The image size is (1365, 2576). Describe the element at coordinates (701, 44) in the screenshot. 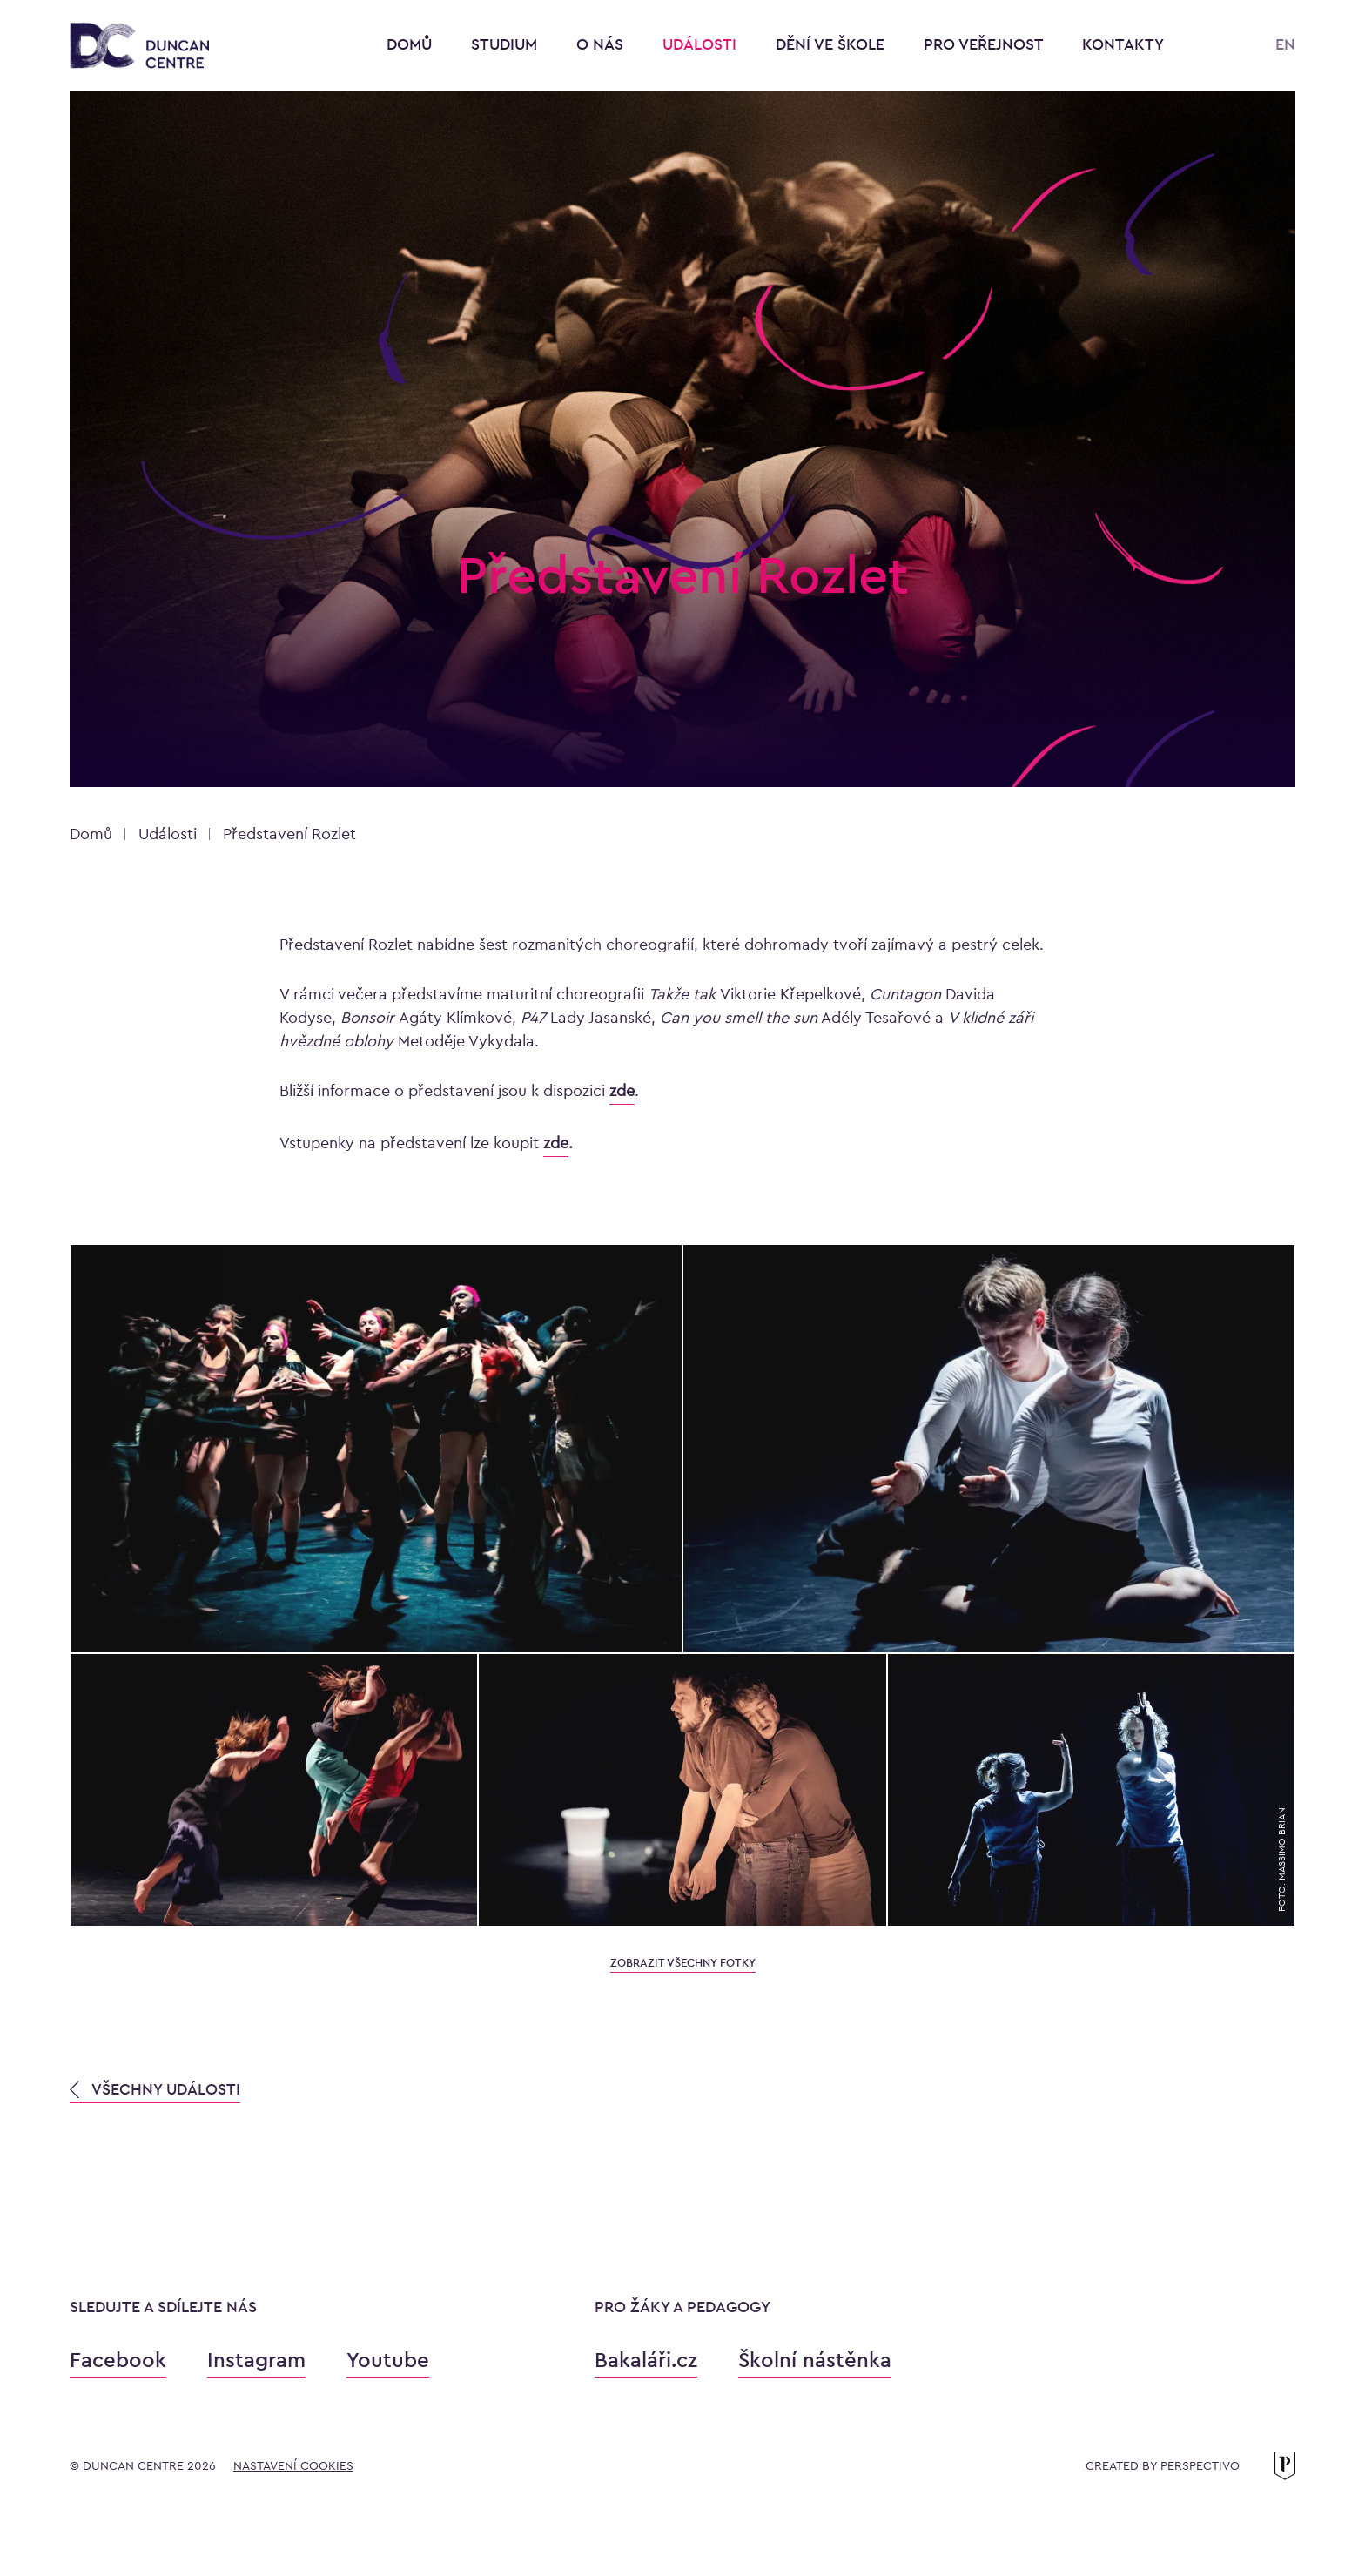

I see `Události` at that location.